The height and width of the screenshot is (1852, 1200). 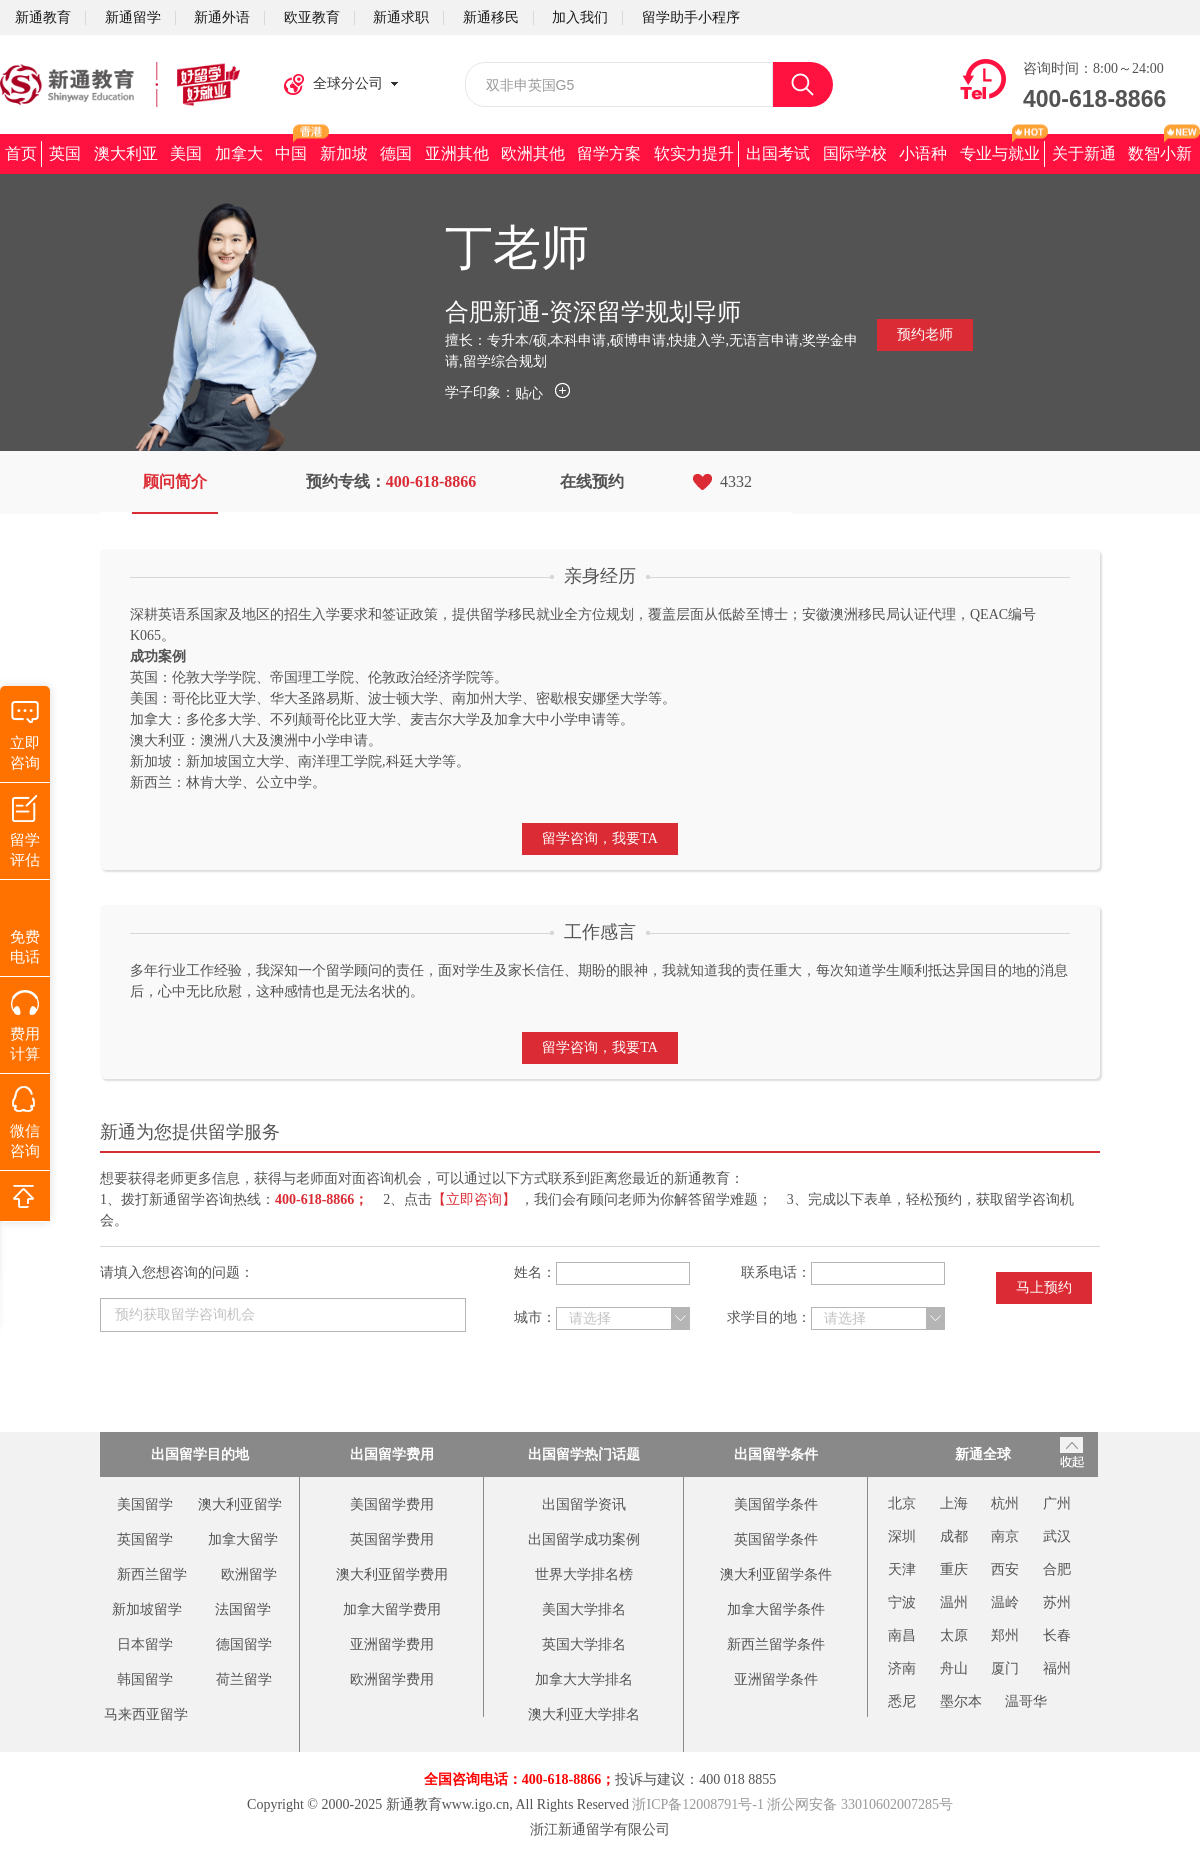 I want to click on 深圳, so click(x=902, y=1536).